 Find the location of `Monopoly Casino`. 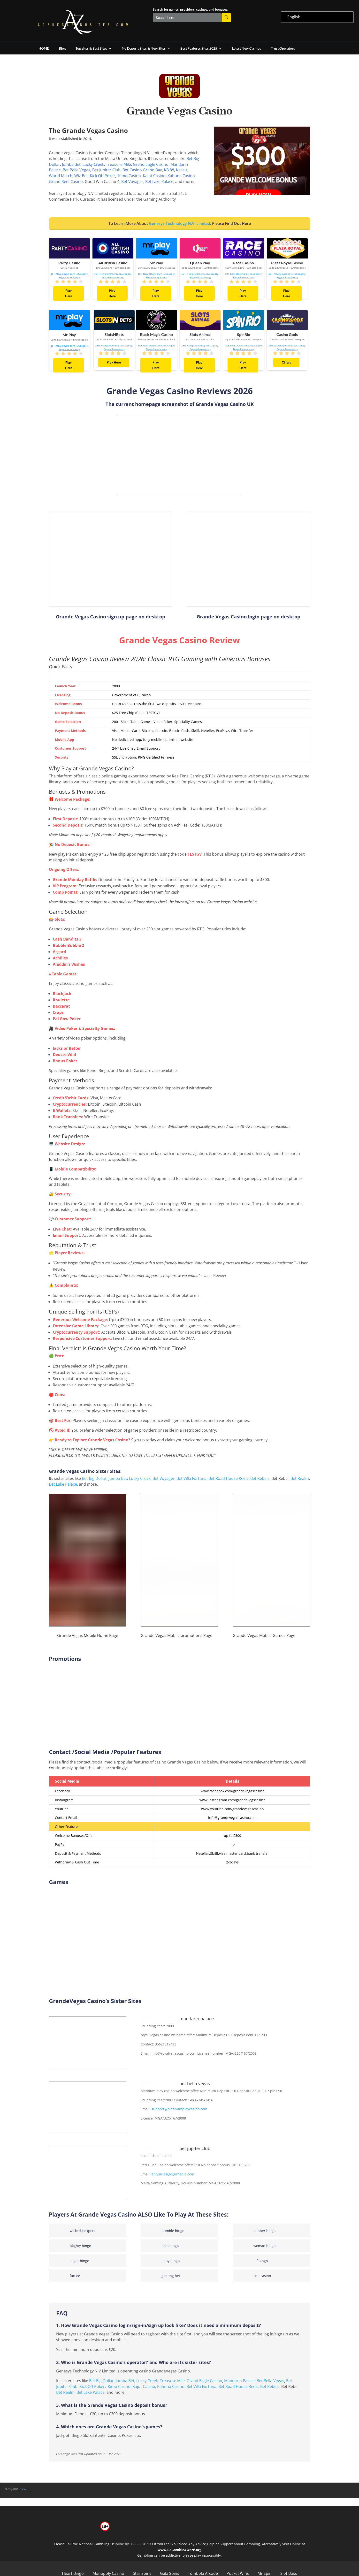

Monopoly Casino is located at coordinates (108, 2425).